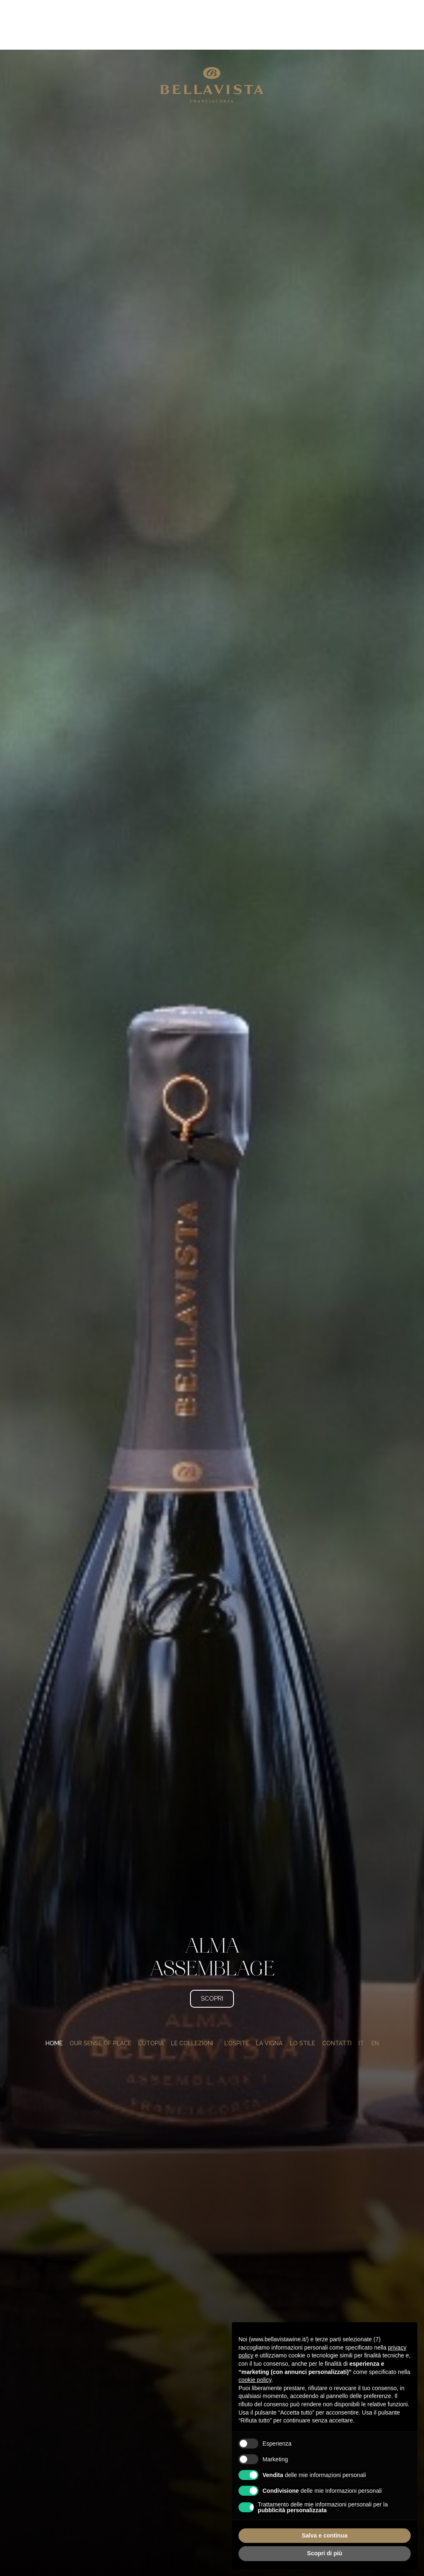 This screenshot has width=424, height=2576. What do you see at coordinates (337, 2002) in the screenshot?
I see `Contatti` at bounding box center [337, 2002].